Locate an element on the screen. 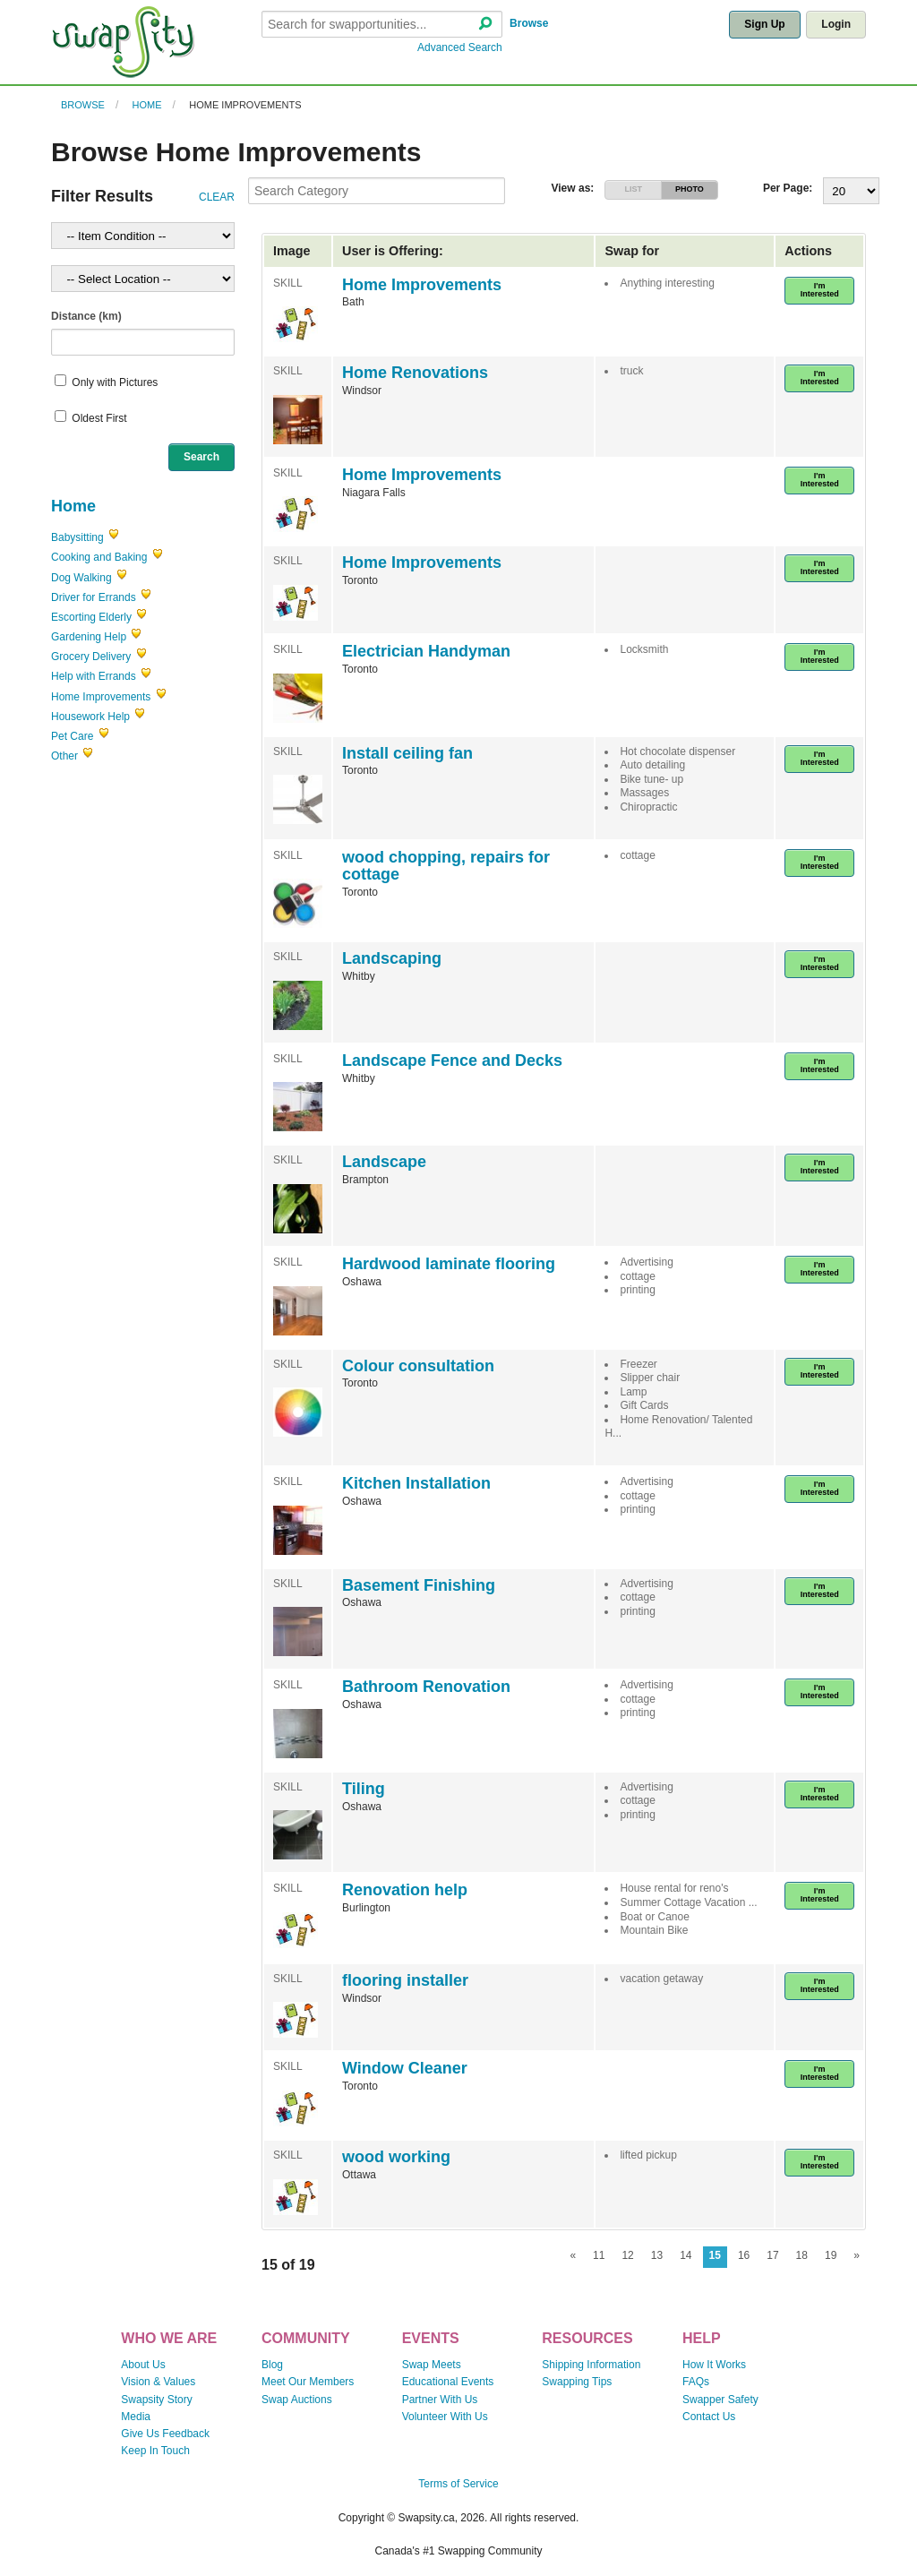 The width and height of the screenshot is (917, 2576). Install ceiling fan is located at coordinates (407, 753).